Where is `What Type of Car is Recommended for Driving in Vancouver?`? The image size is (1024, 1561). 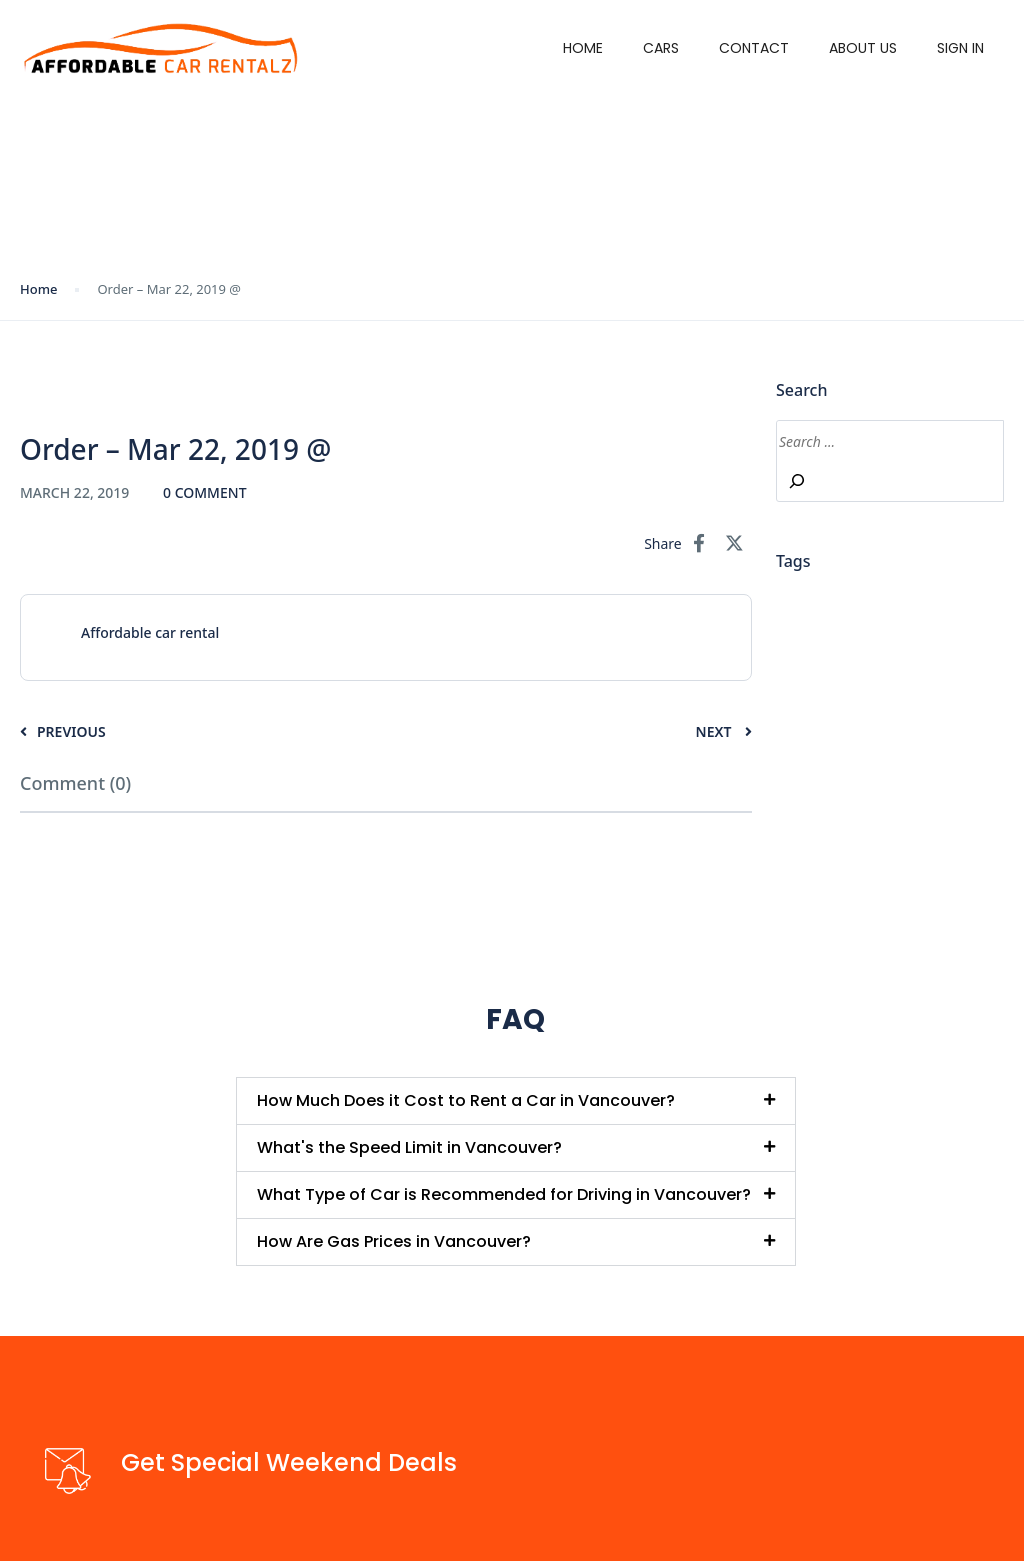 What Type of Car is Recommended for Driving in Vancouver? is located at coordinates (504, 1194).